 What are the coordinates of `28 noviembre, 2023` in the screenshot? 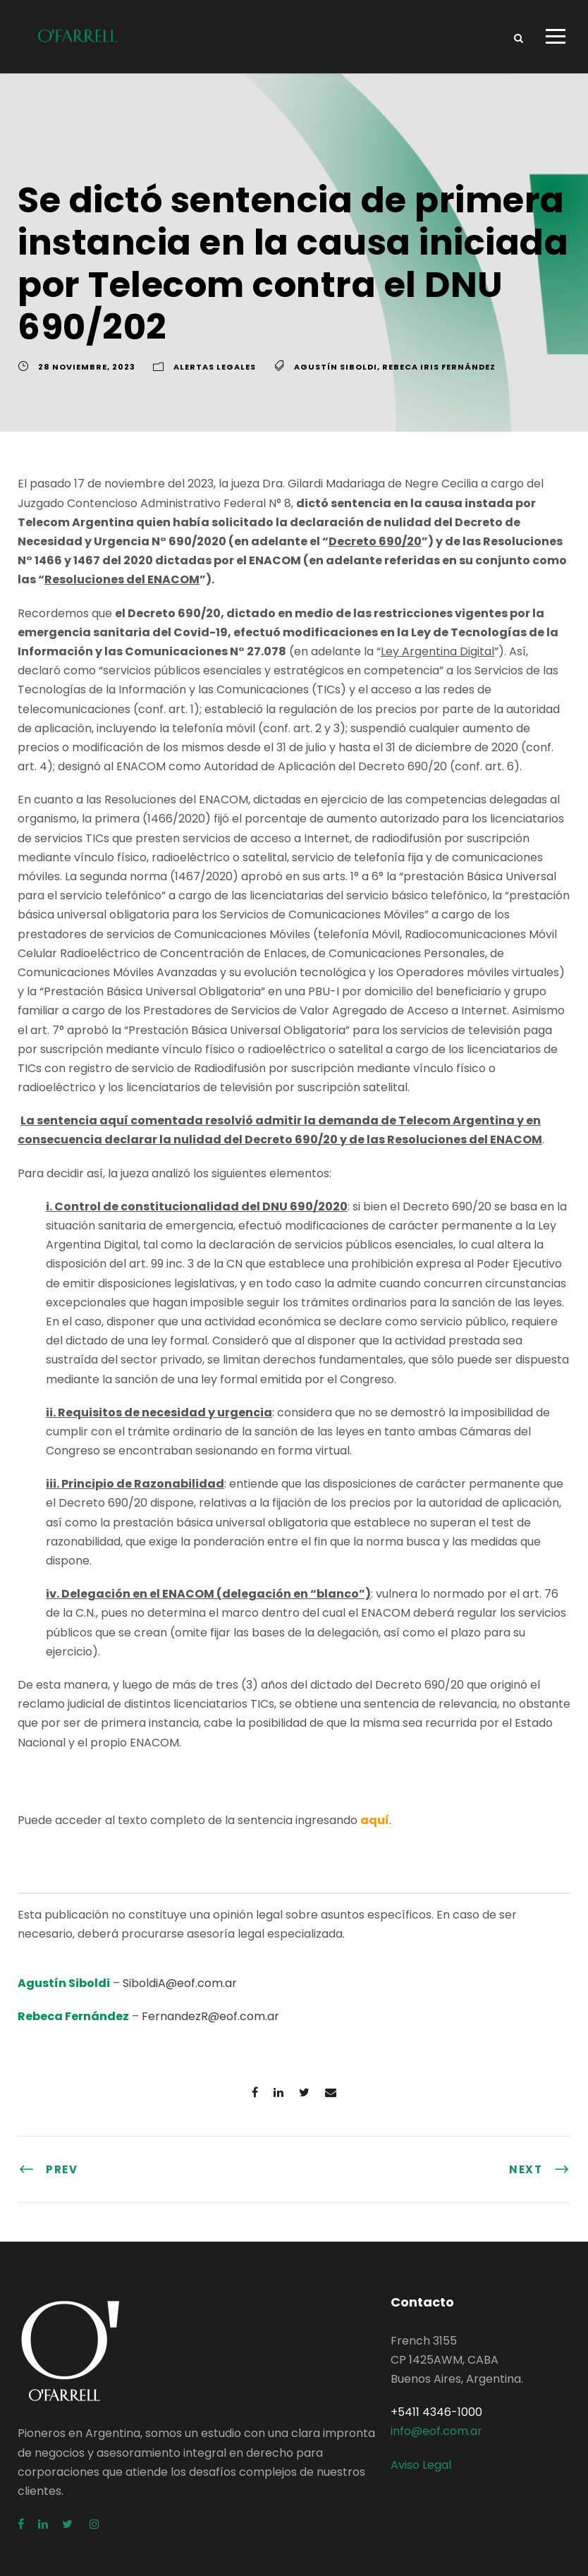 It's located at (86, 366).